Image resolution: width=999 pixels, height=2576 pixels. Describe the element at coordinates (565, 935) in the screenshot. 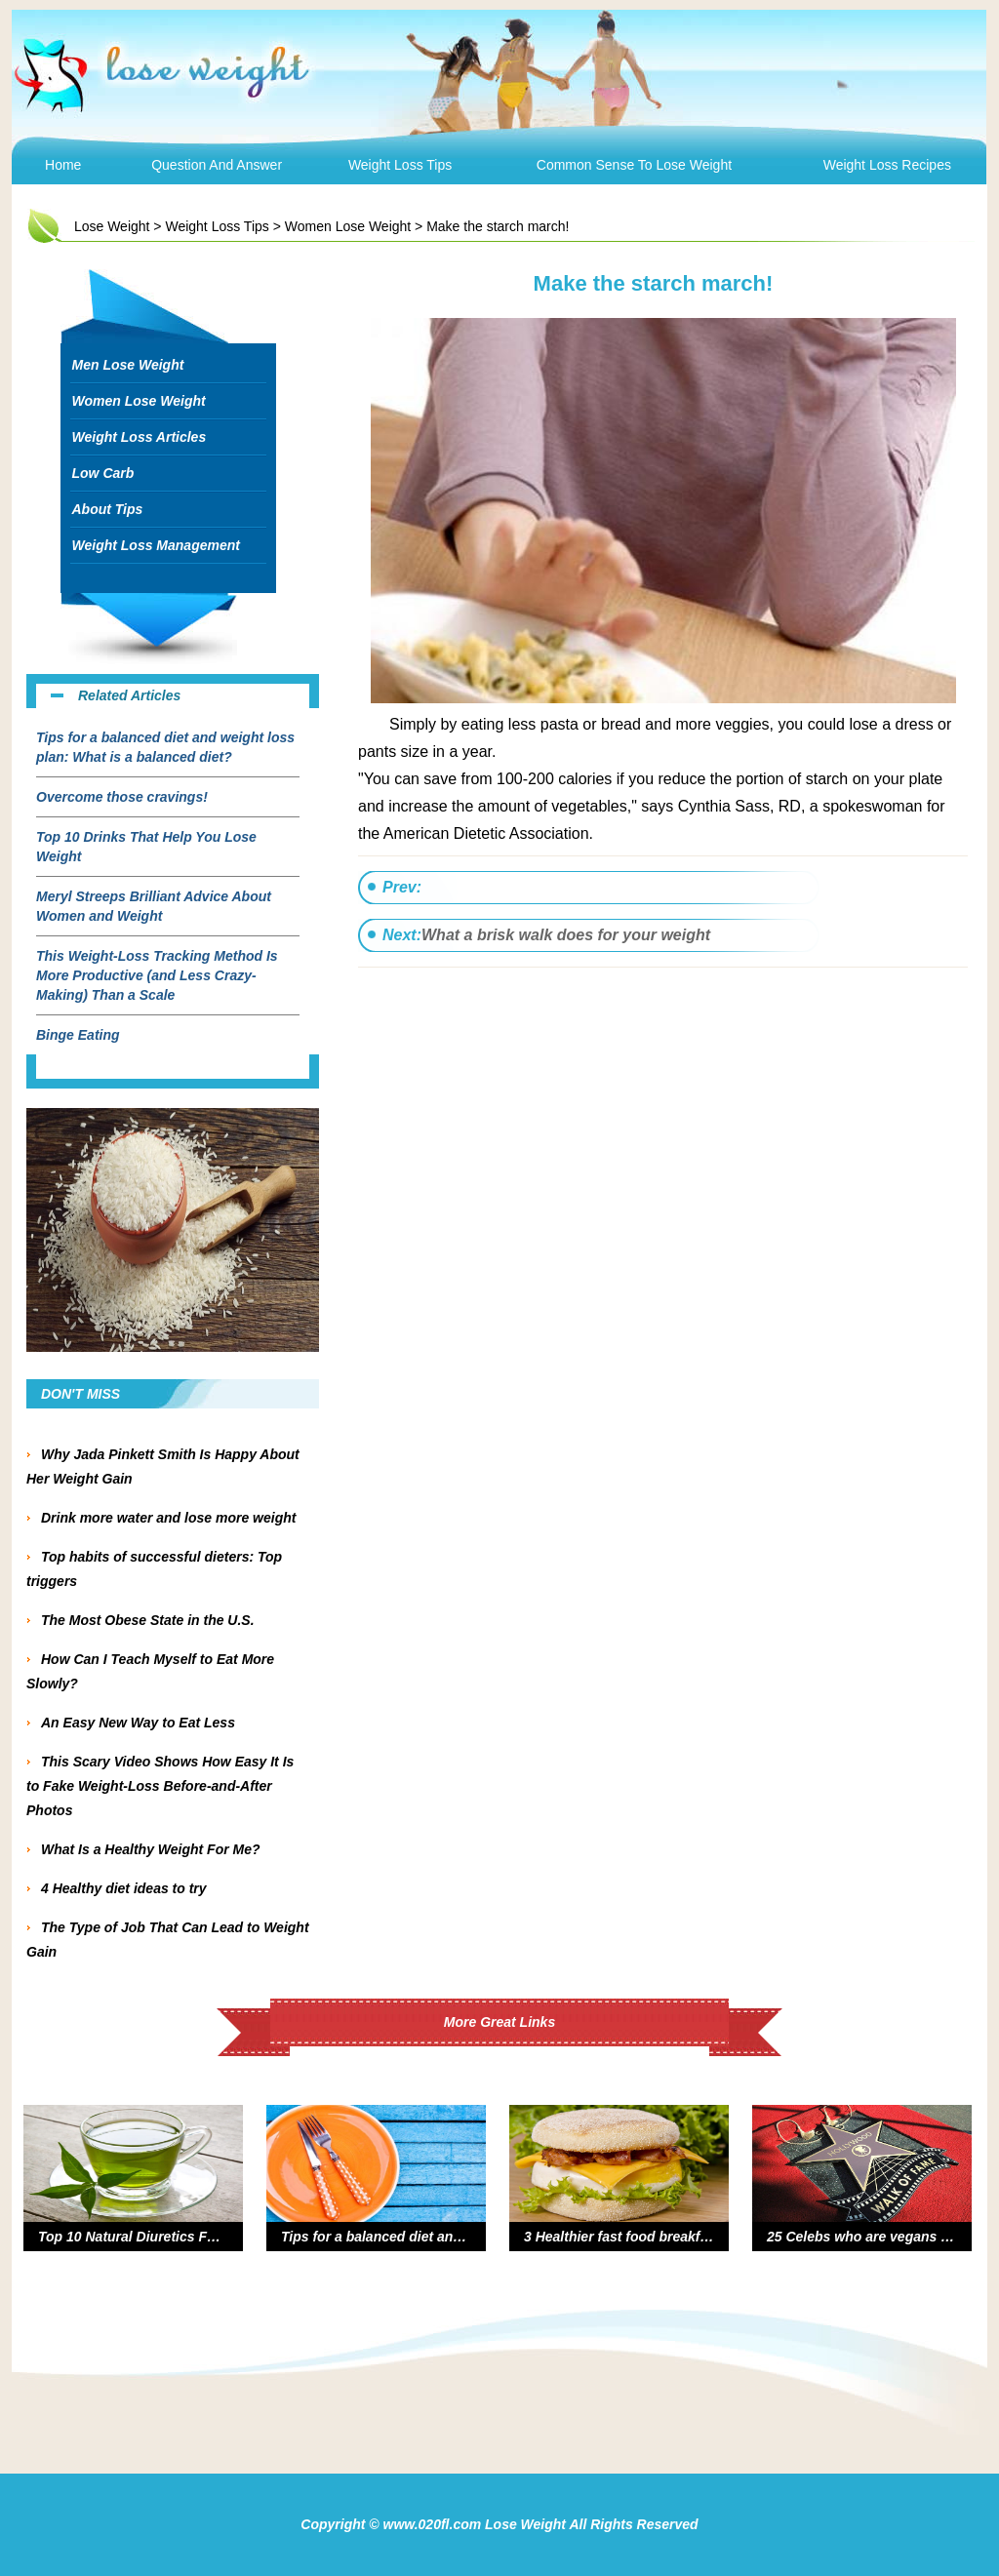

I see `What a brisk walk does for your weight` at that location.